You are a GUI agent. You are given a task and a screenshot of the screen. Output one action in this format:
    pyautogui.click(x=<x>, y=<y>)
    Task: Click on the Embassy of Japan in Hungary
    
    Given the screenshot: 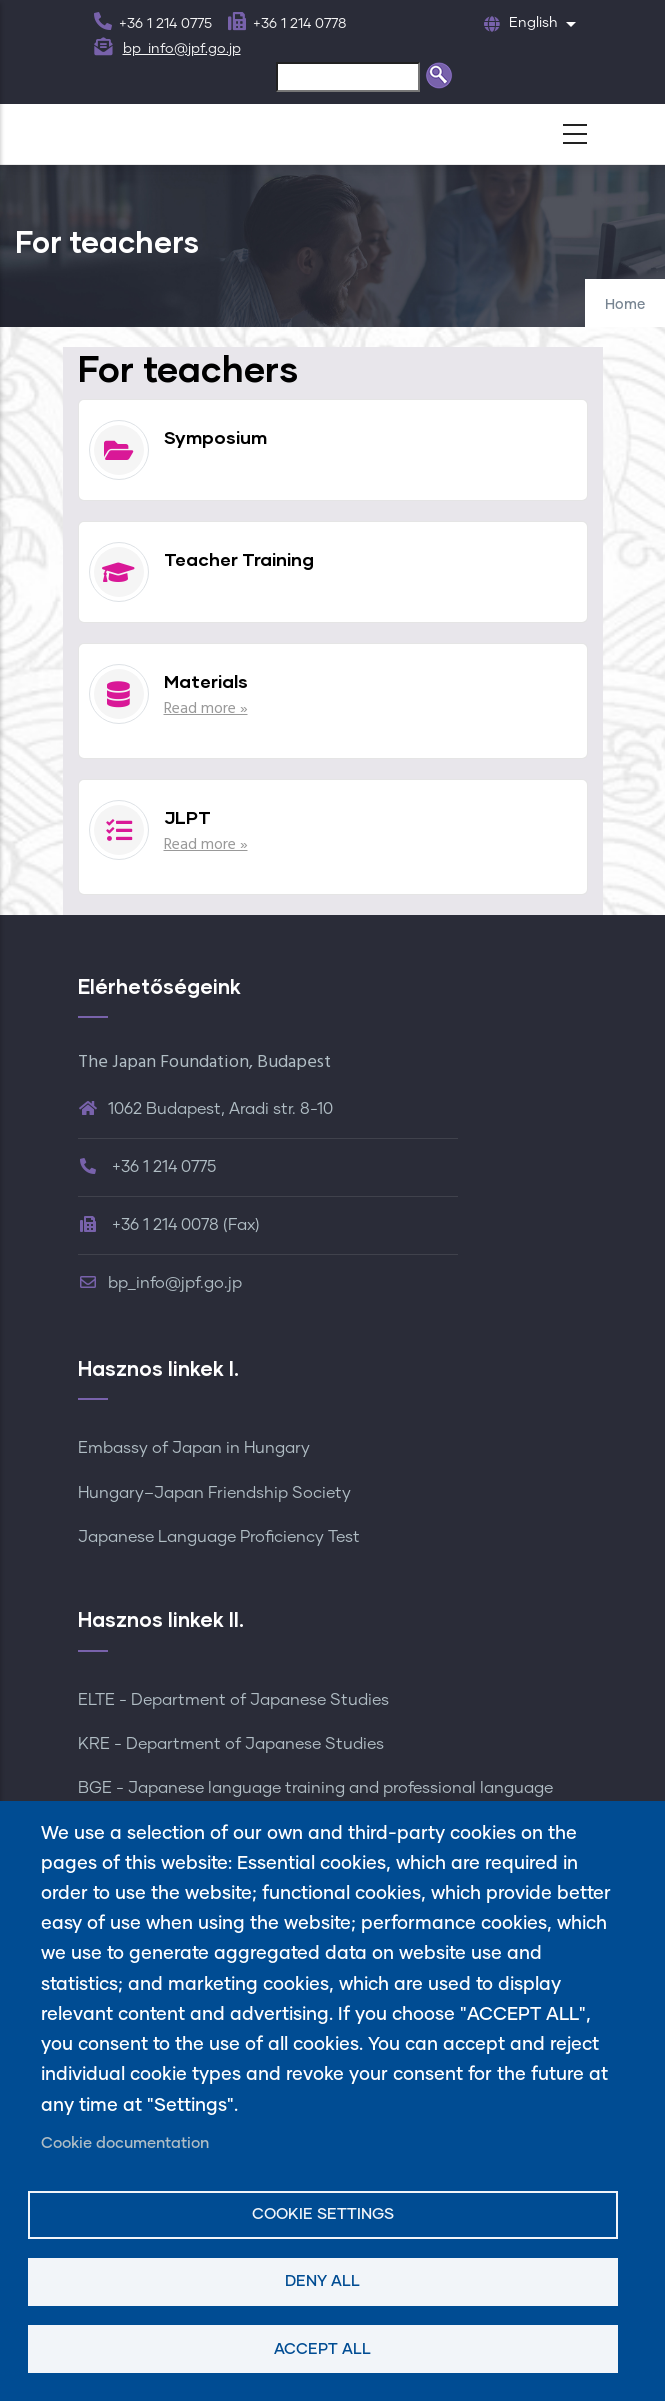 What is the action you would take?
    pyautogui.click(x=194, y=1448)
    